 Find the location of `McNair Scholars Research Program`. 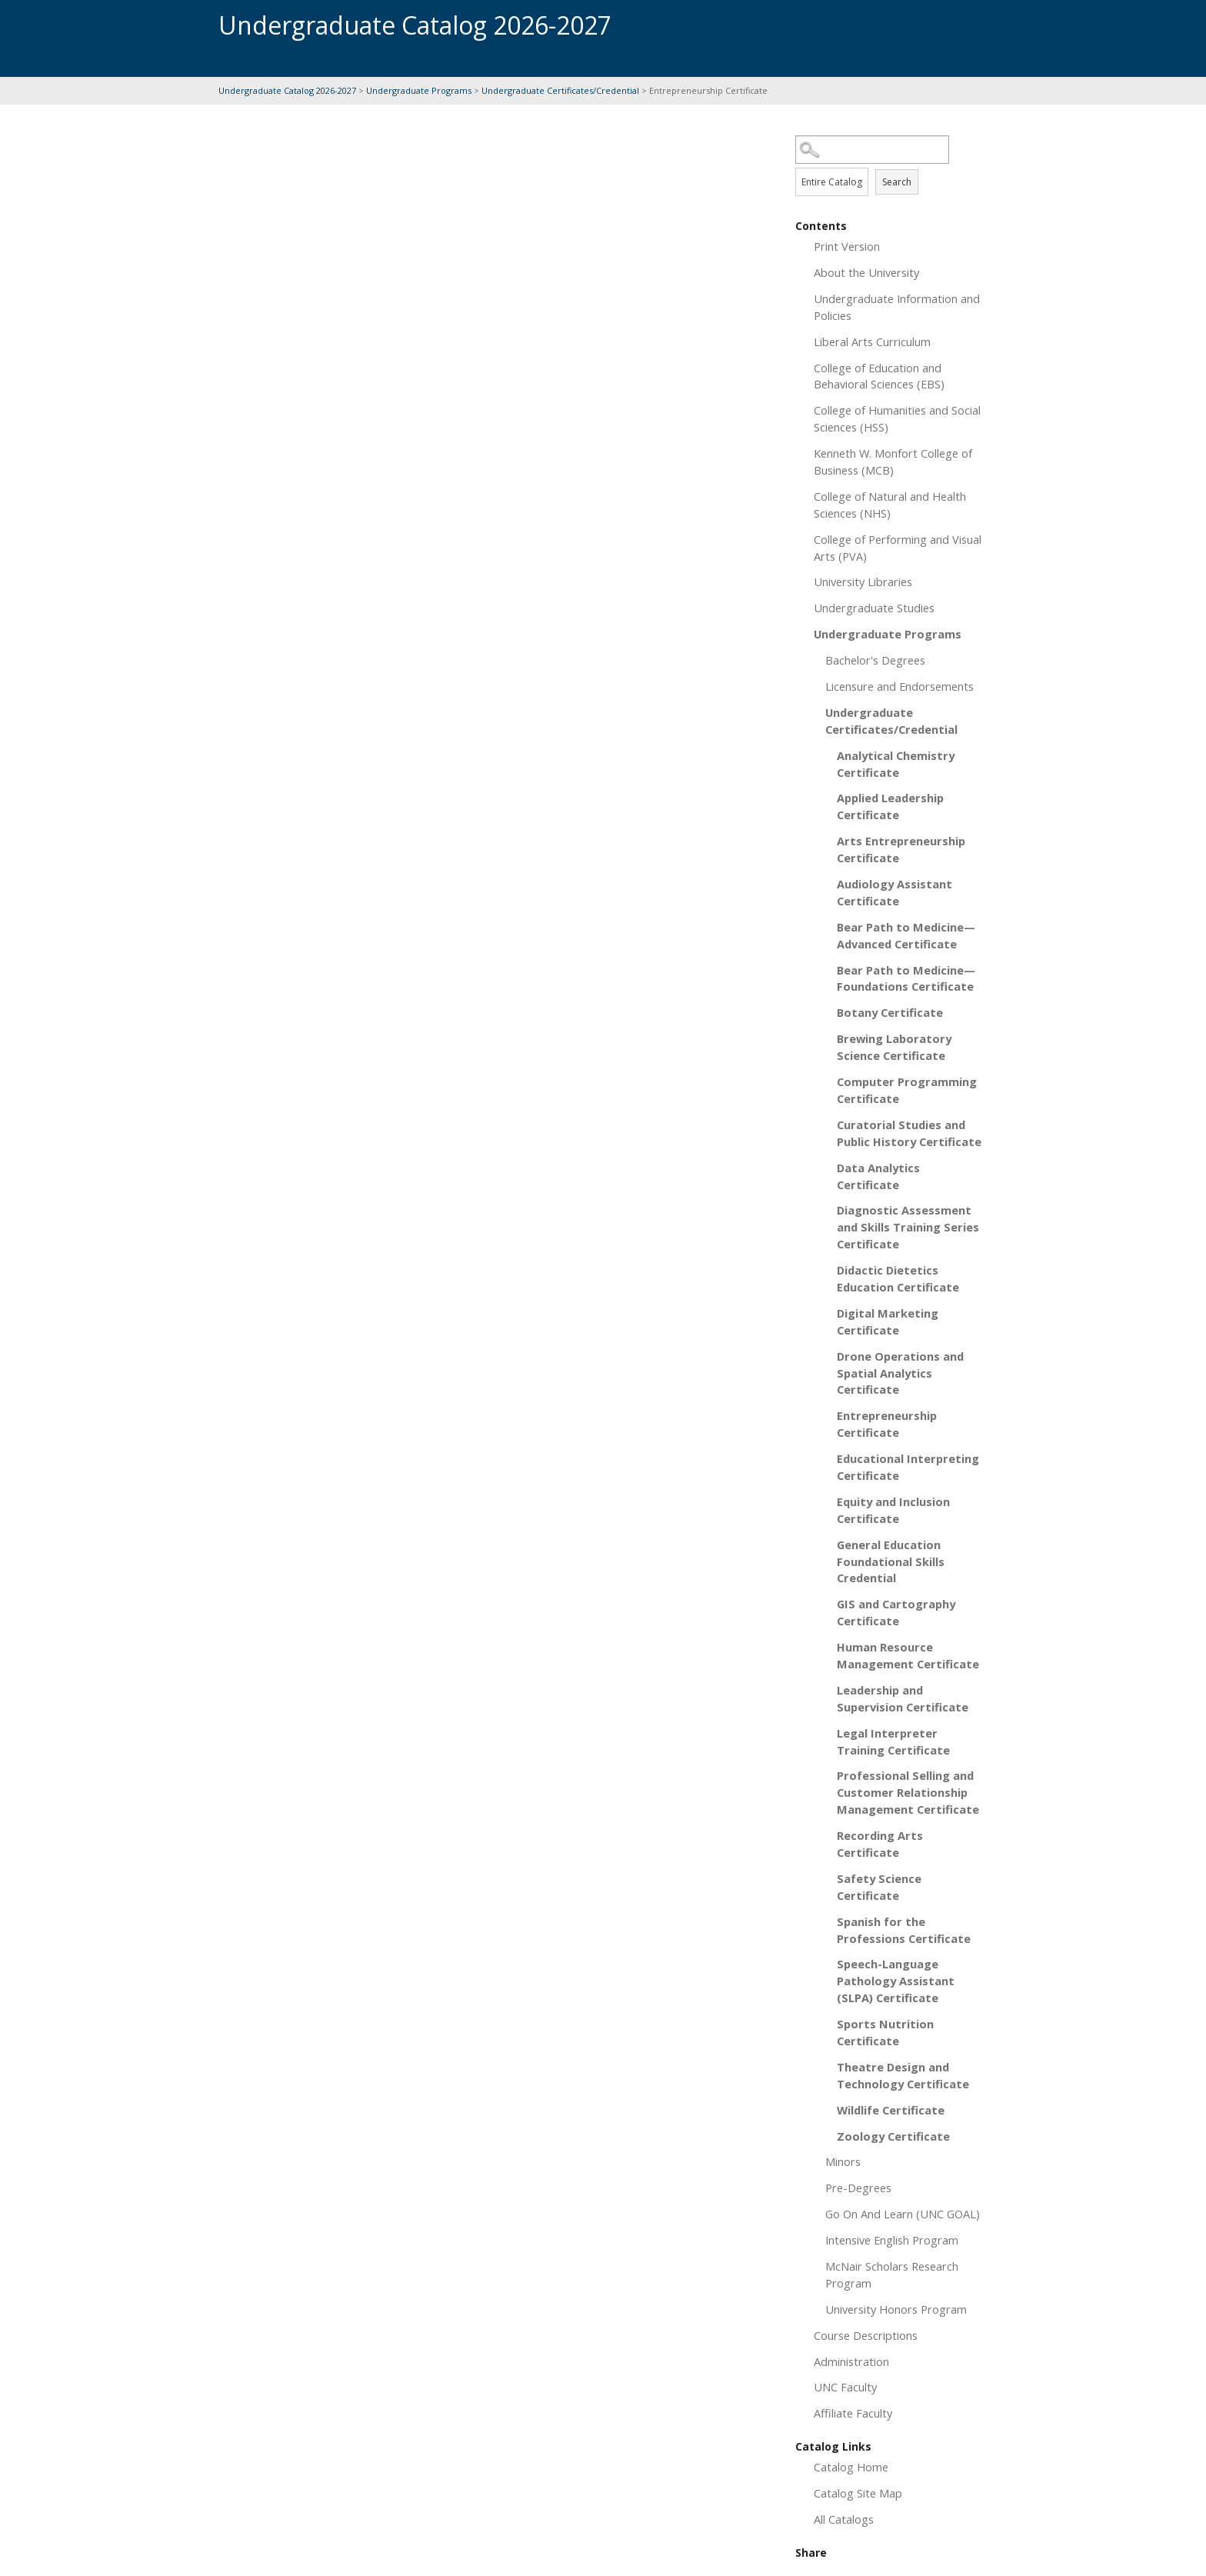

McNair Scholars Research Program is located at coordinates (891, 2274).